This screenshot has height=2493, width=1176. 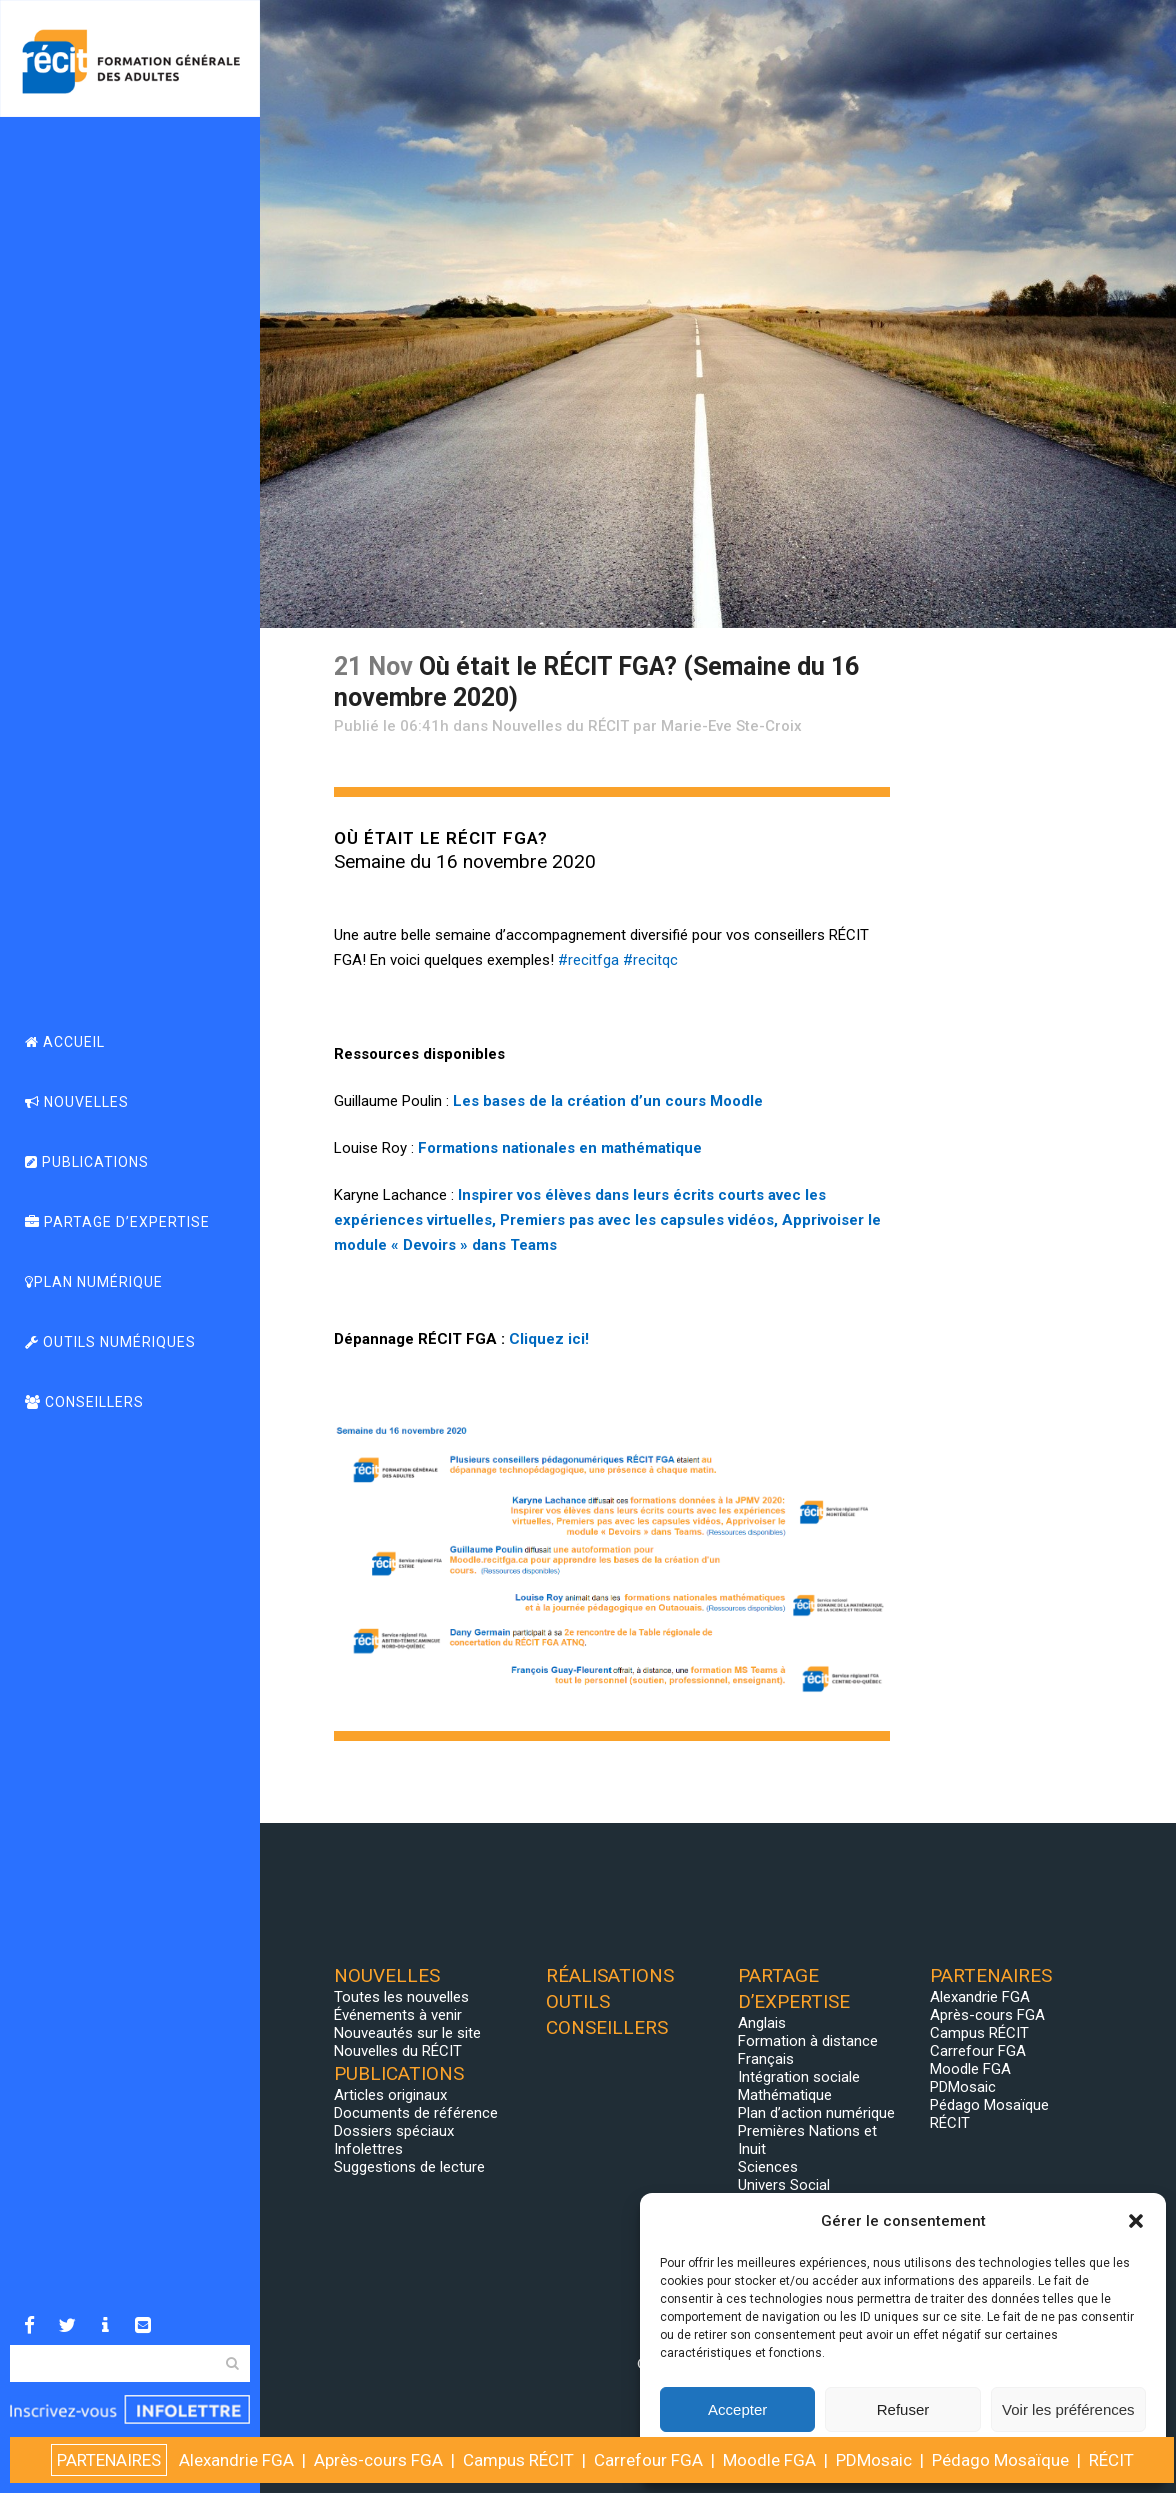 What do you see at coordinates (766, 2059) in the screenshot?
I see `Français` at bounding box center [766, 2059].